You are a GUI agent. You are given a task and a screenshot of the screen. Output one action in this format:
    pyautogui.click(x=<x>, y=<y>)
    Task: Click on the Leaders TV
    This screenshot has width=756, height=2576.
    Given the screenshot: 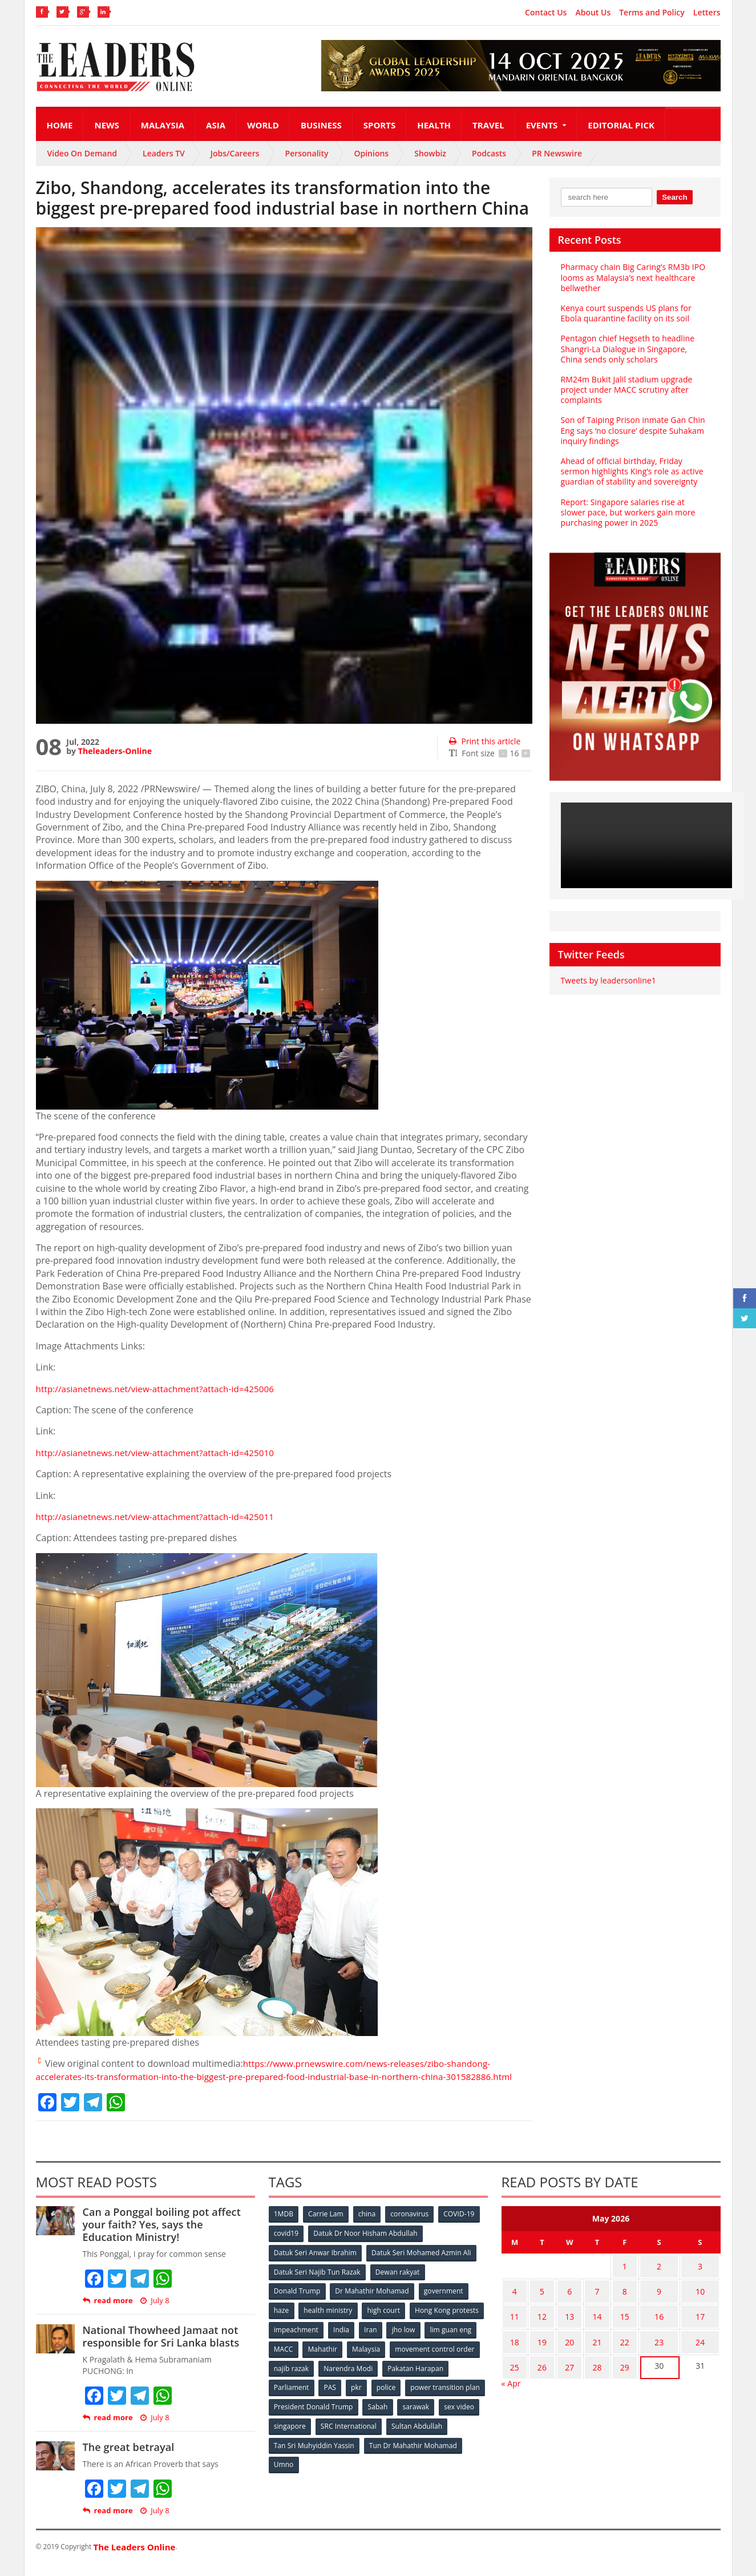 What is the action you would take?
    pyautogui.click(x=164, y=153)
    